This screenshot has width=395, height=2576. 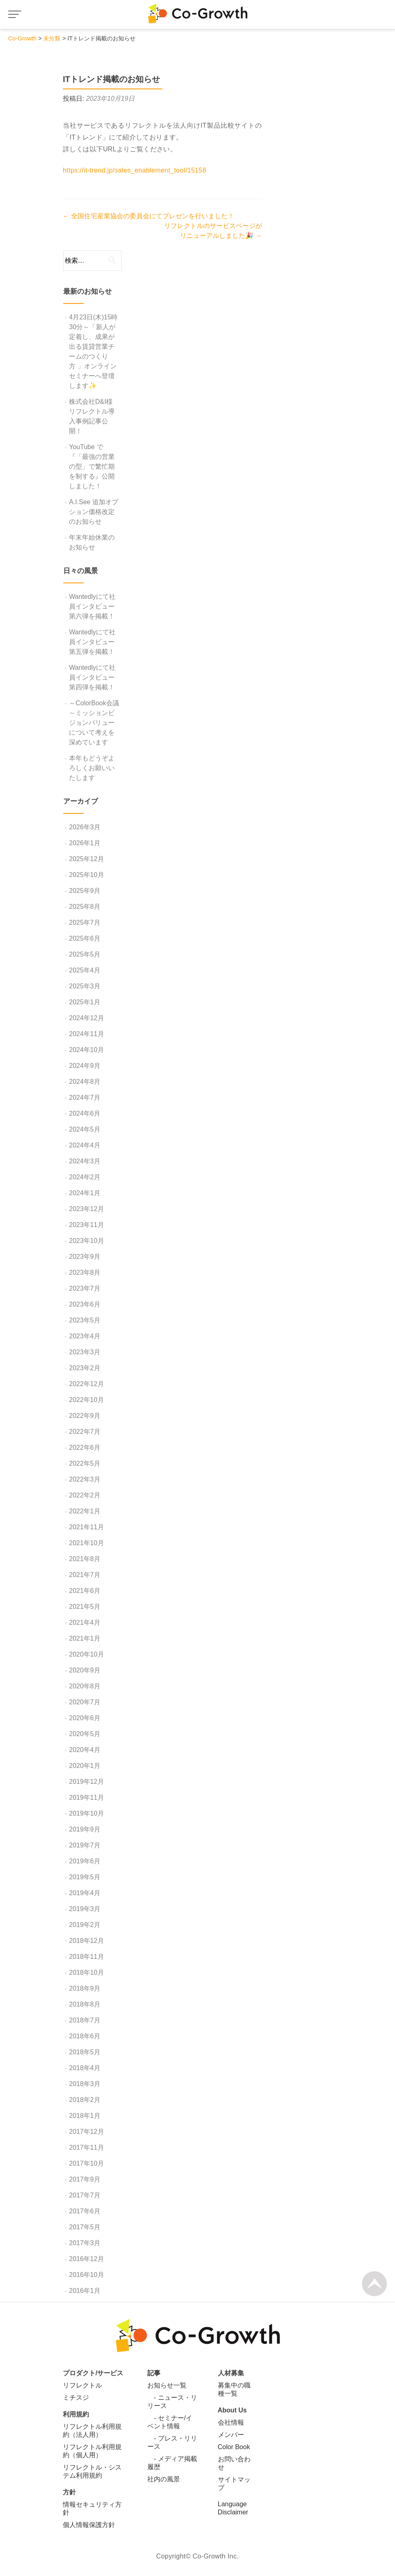 I want to click on 2025年5月, so click(x=84, y=954).